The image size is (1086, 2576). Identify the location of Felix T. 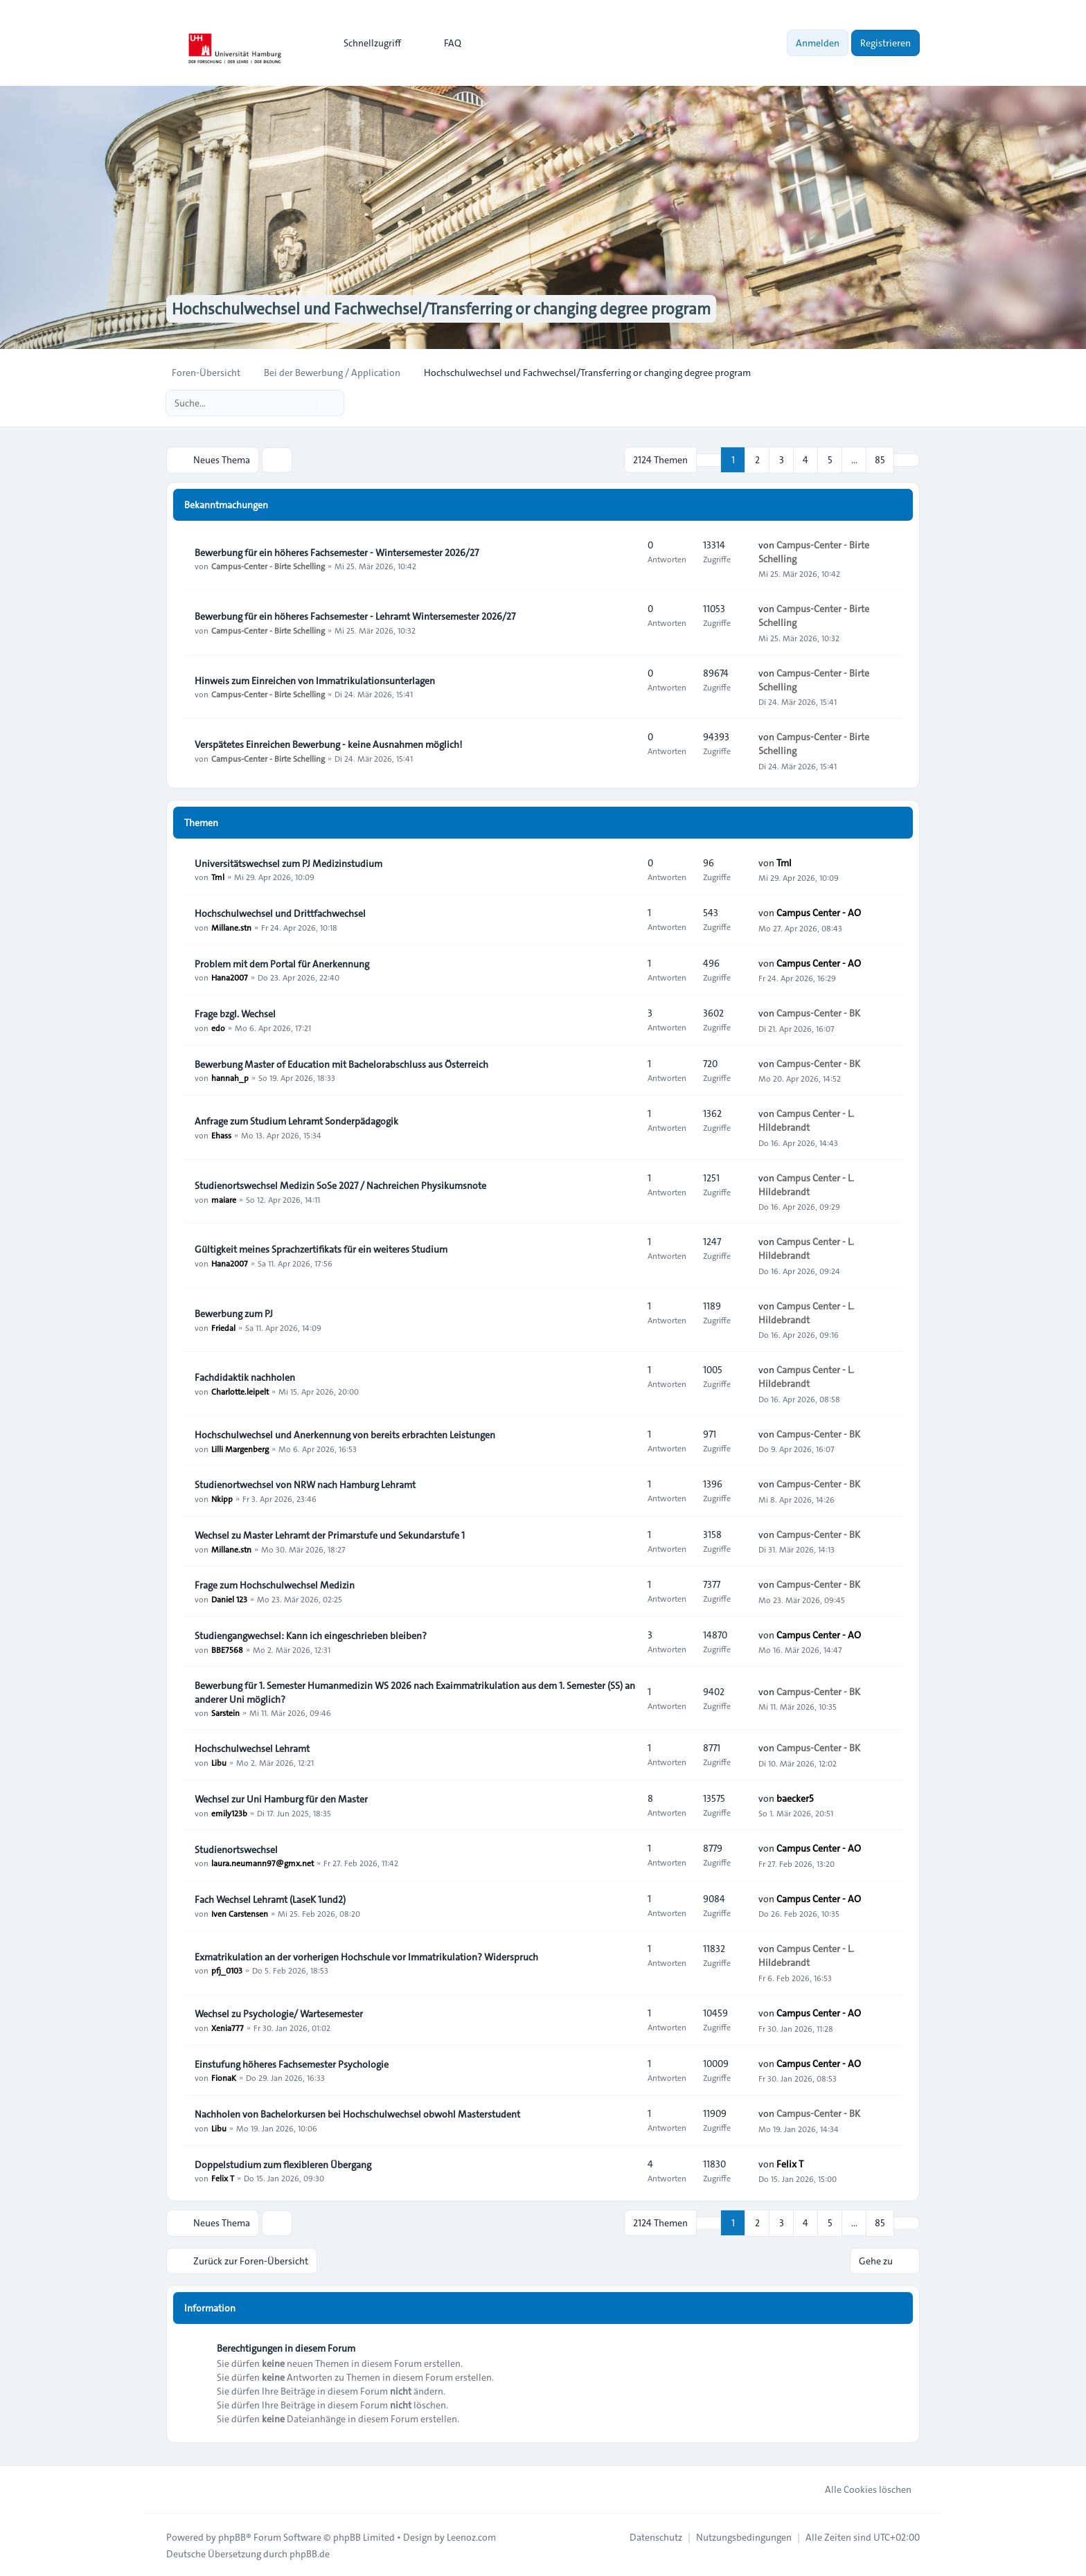
(222, 2177).